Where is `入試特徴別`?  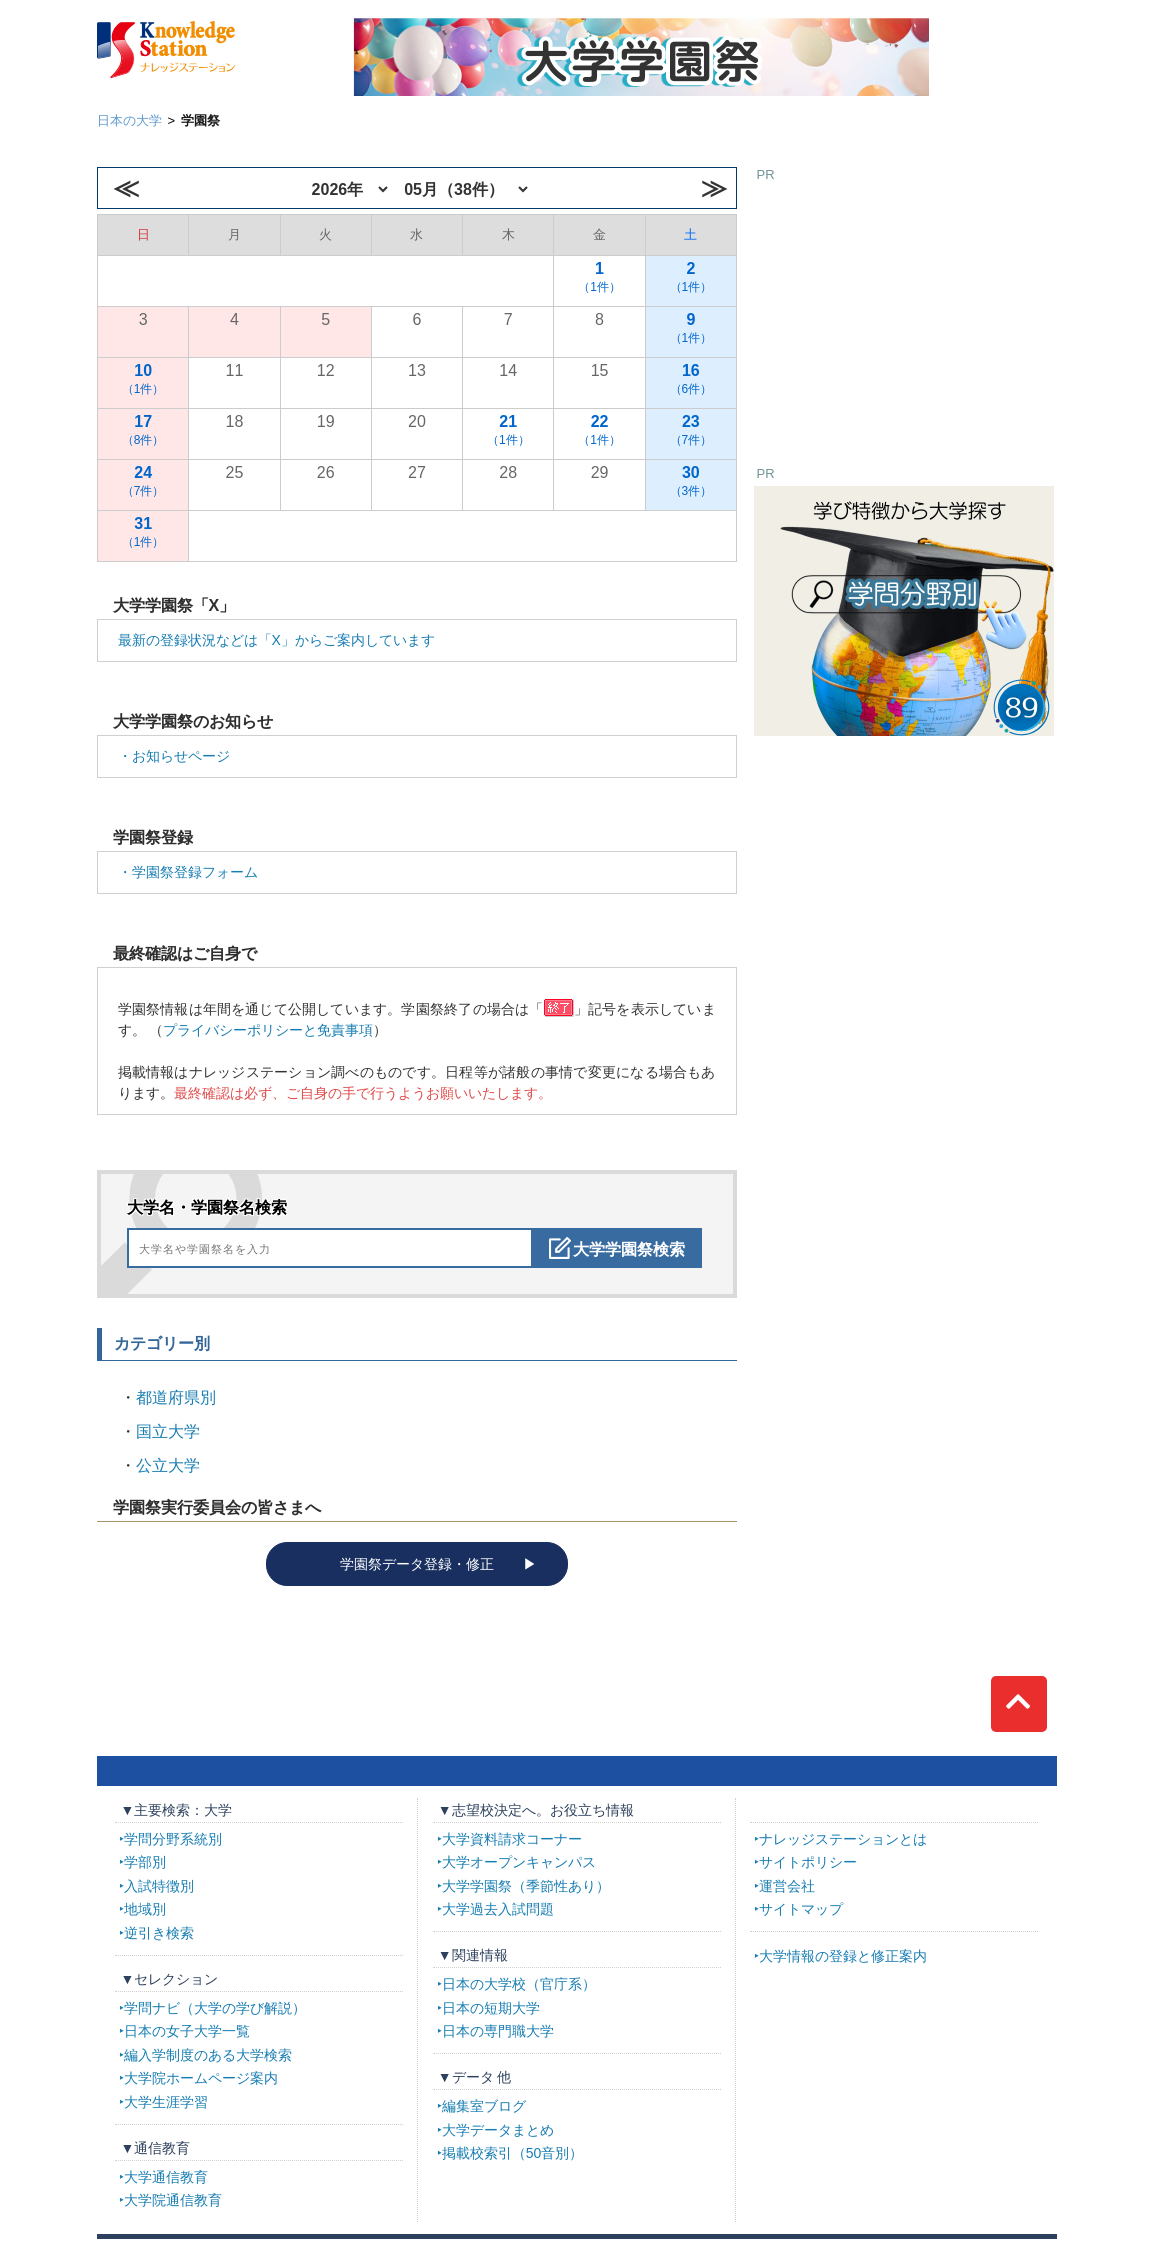
入試特徴別 is located at coordinates (159, 1886).